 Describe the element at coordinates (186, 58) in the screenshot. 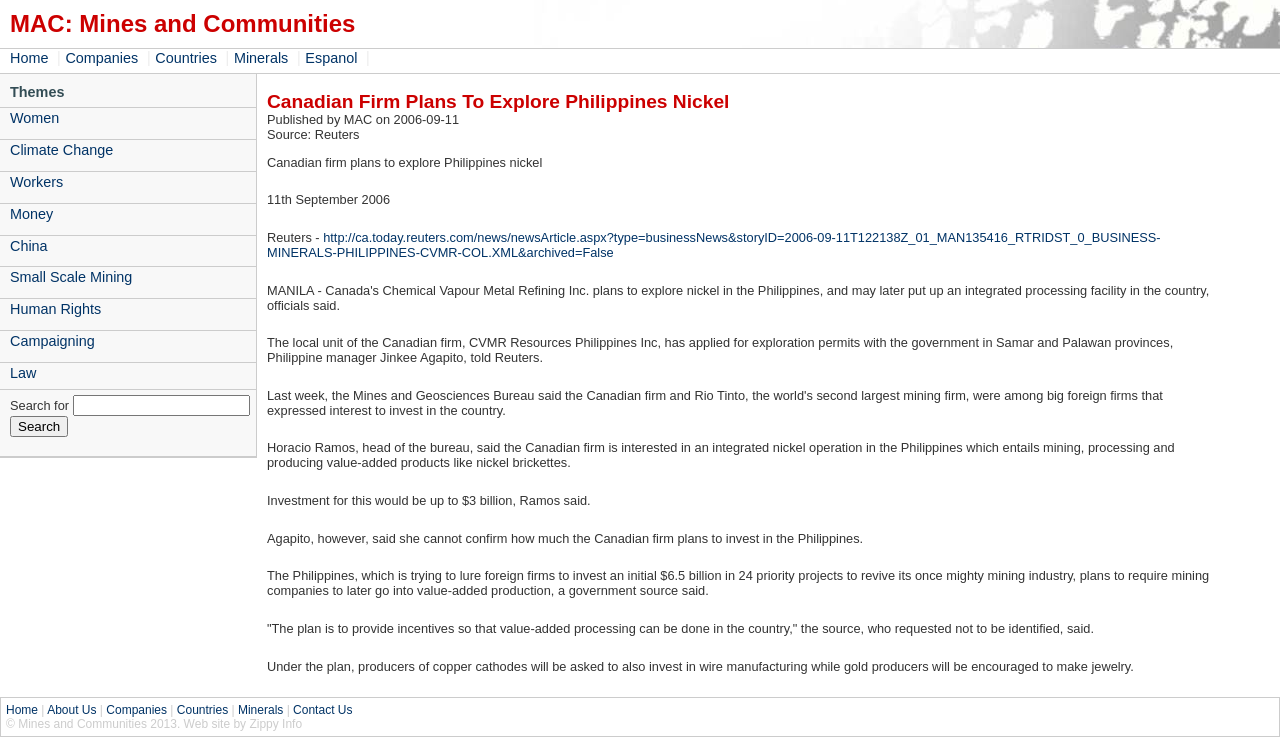

I see `Countries` at that location.